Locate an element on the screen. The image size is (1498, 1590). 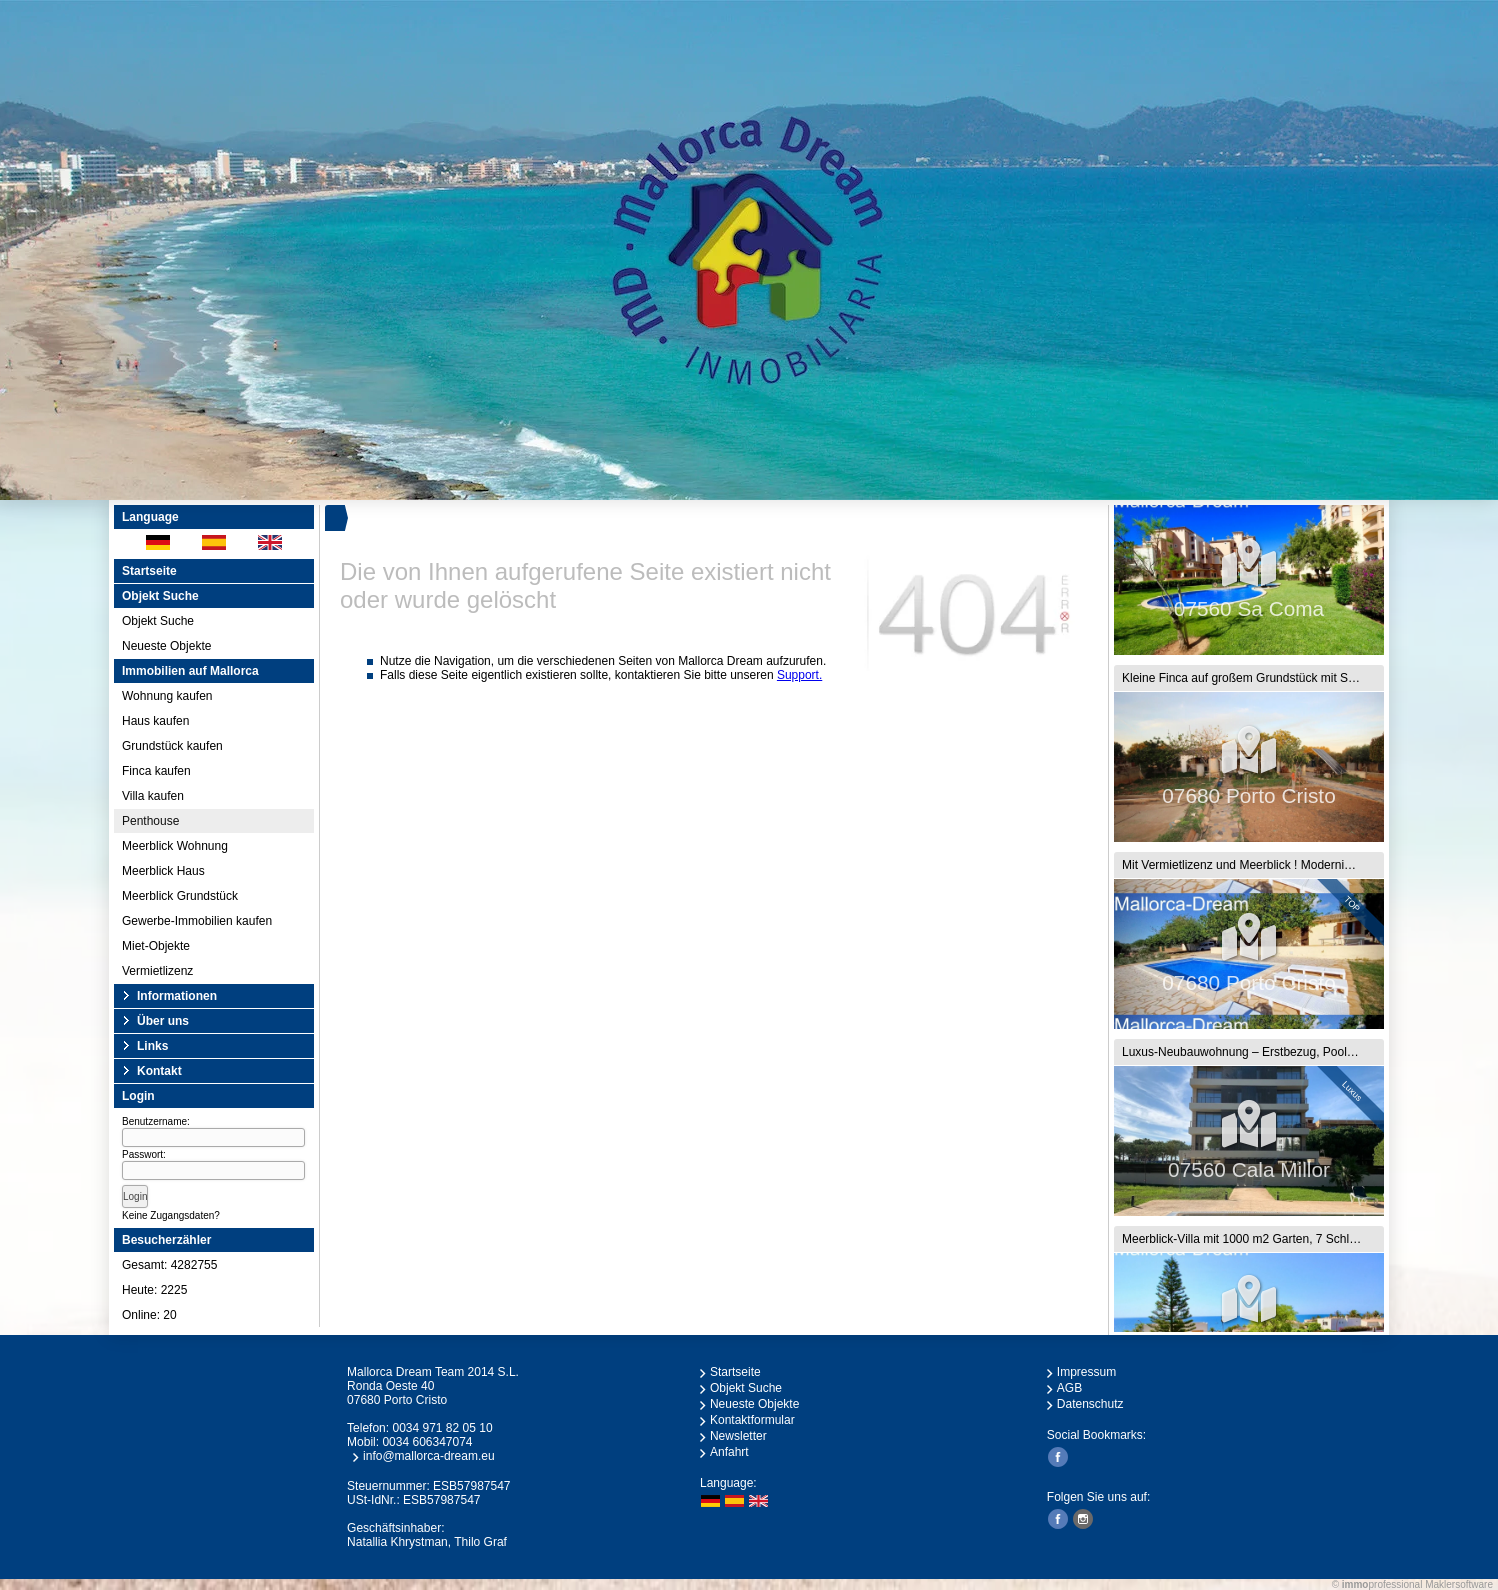
Villa kaufen is located at coordinates (153, 796).